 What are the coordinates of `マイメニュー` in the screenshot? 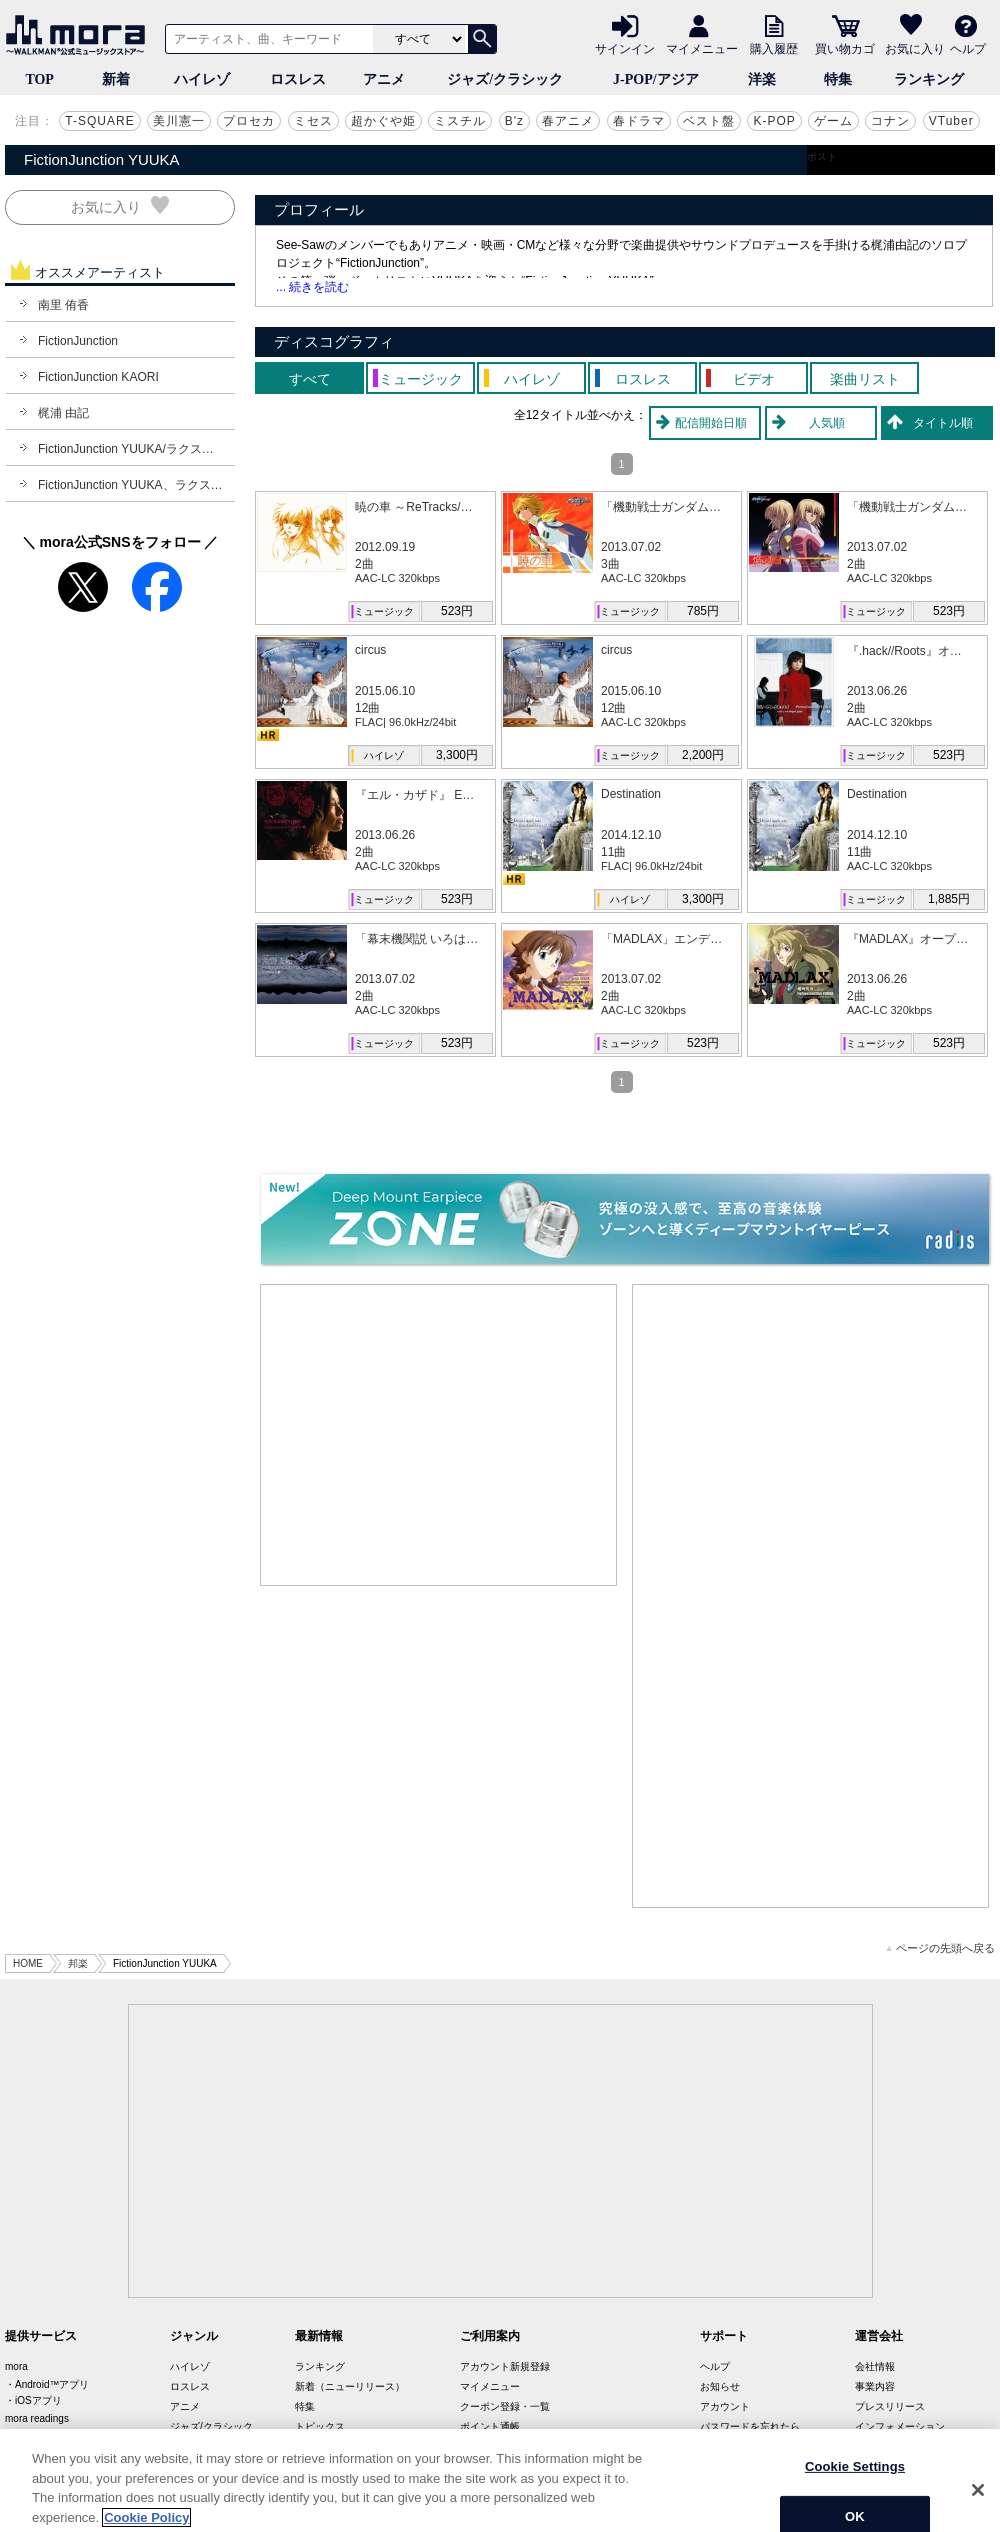 It's located at (702, 48).